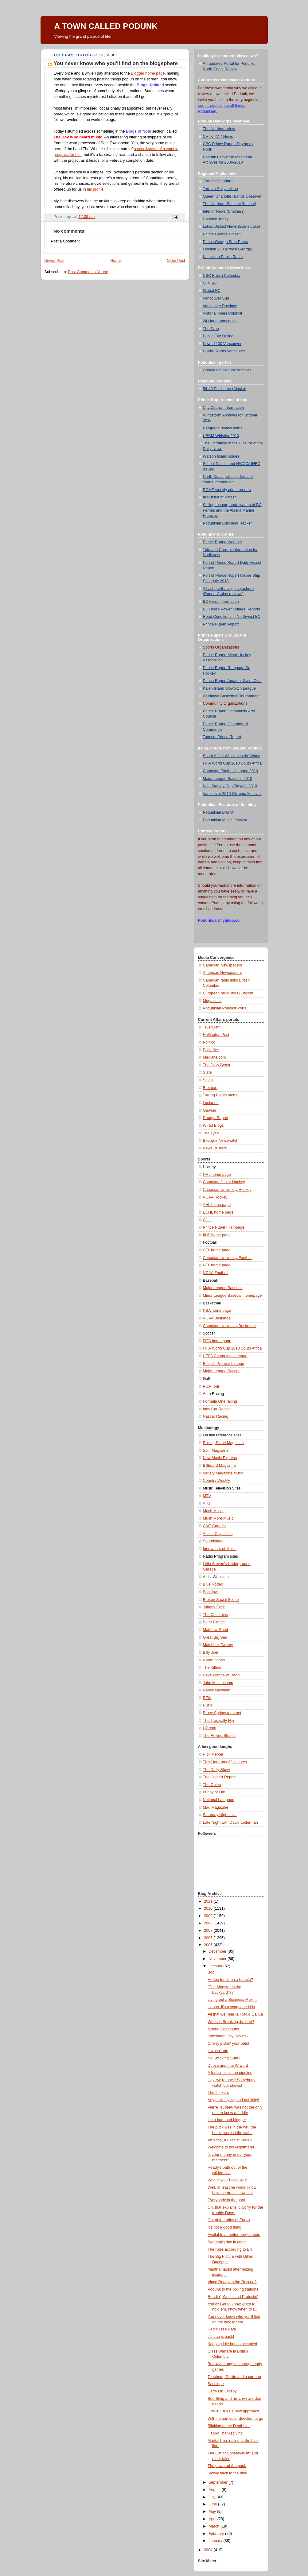  I want to click on September, so click(218, 2482).